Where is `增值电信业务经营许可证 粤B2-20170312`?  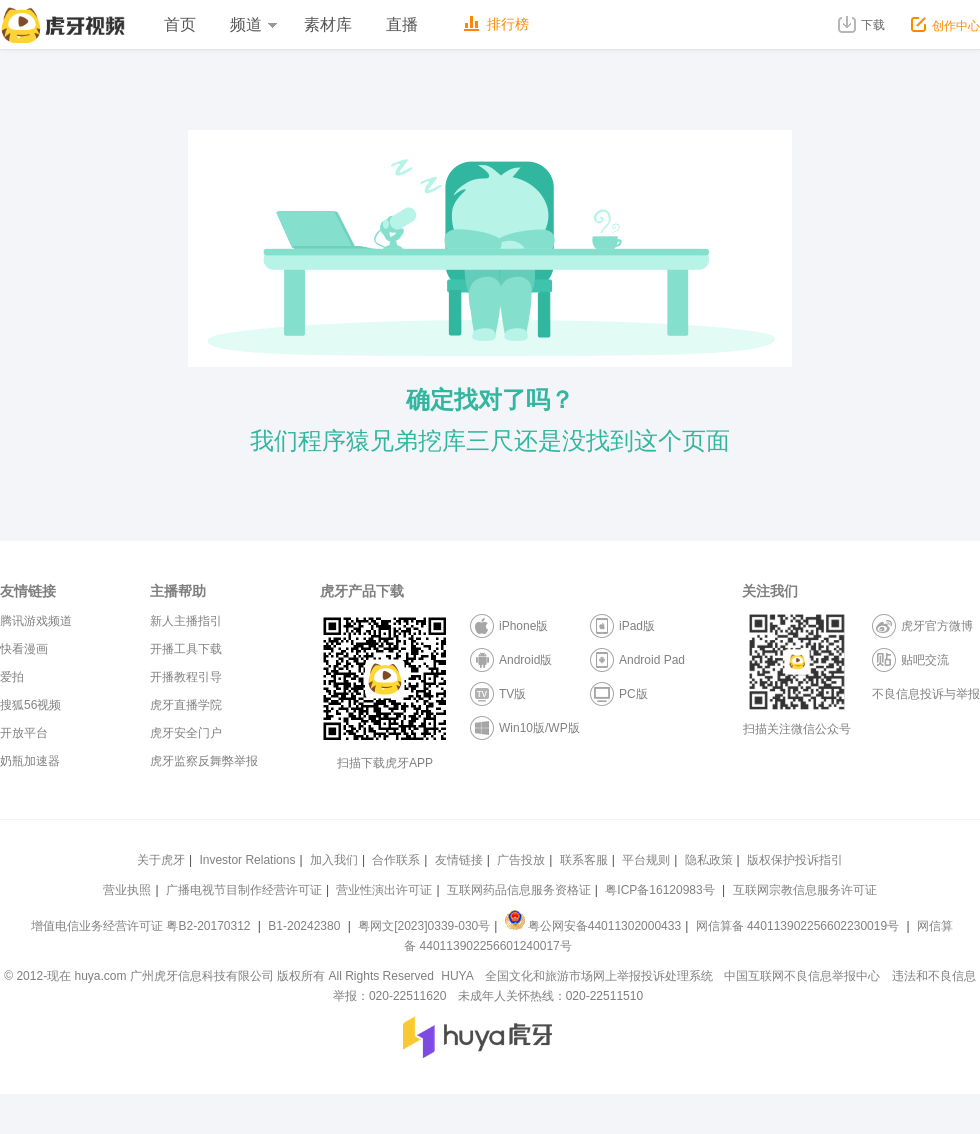
增值电信业务经营许可证 粤B2-20170312 is located at coordinates (142, 926).